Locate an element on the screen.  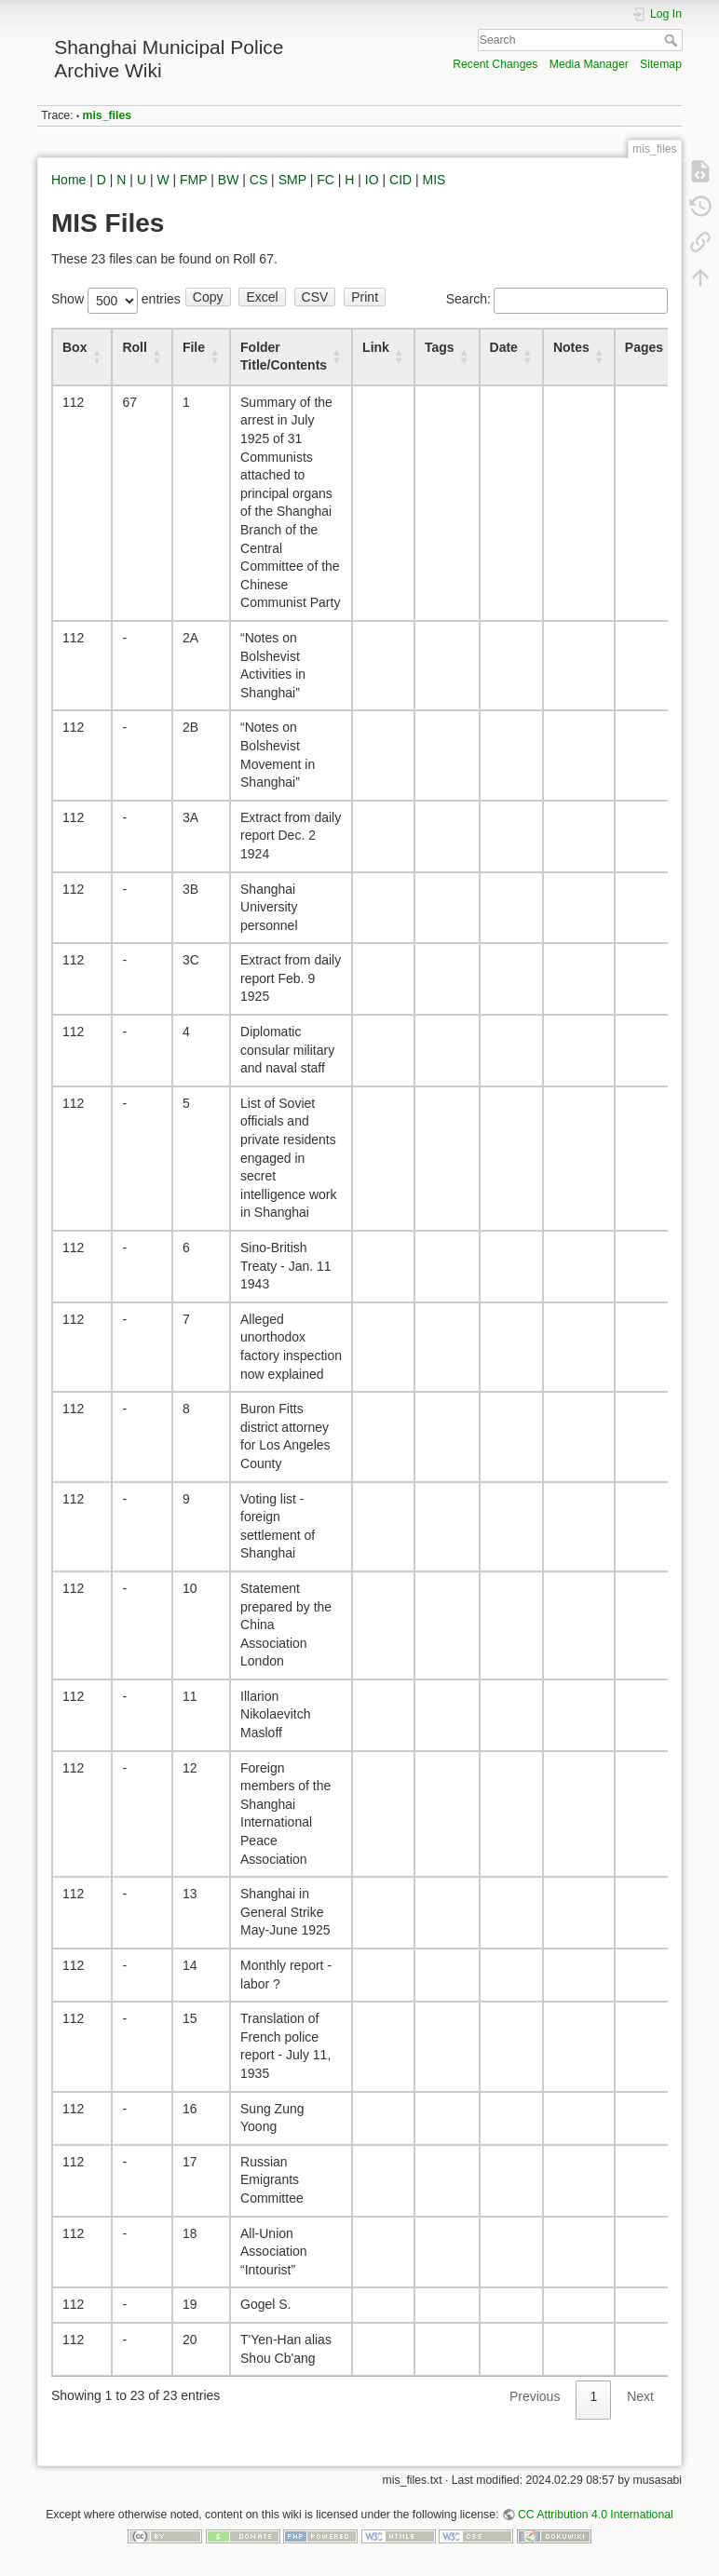
Pages [Pages : activate to sort column ascending] is located at coordinates (644, 347).